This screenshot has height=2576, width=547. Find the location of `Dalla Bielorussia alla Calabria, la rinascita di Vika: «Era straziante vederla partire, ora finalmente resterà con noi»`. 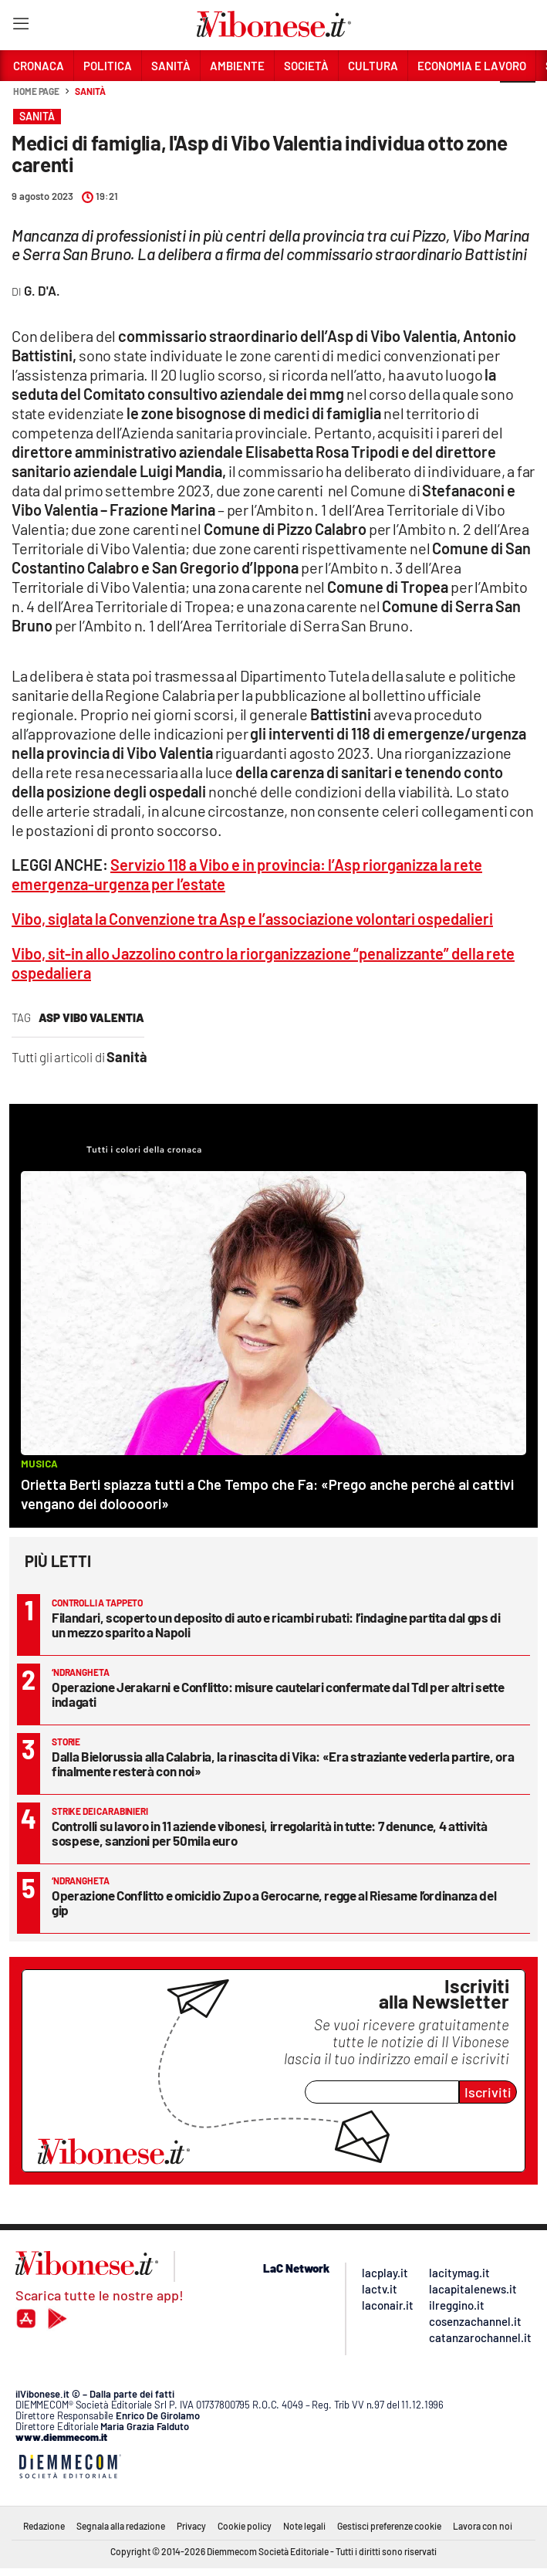

Dalla Bielorussia alla Calabria, la rinascita di Vika: «Era straziante vederla partire, ora finalmente resterà con noi» is located at coordinates (283, 1763).